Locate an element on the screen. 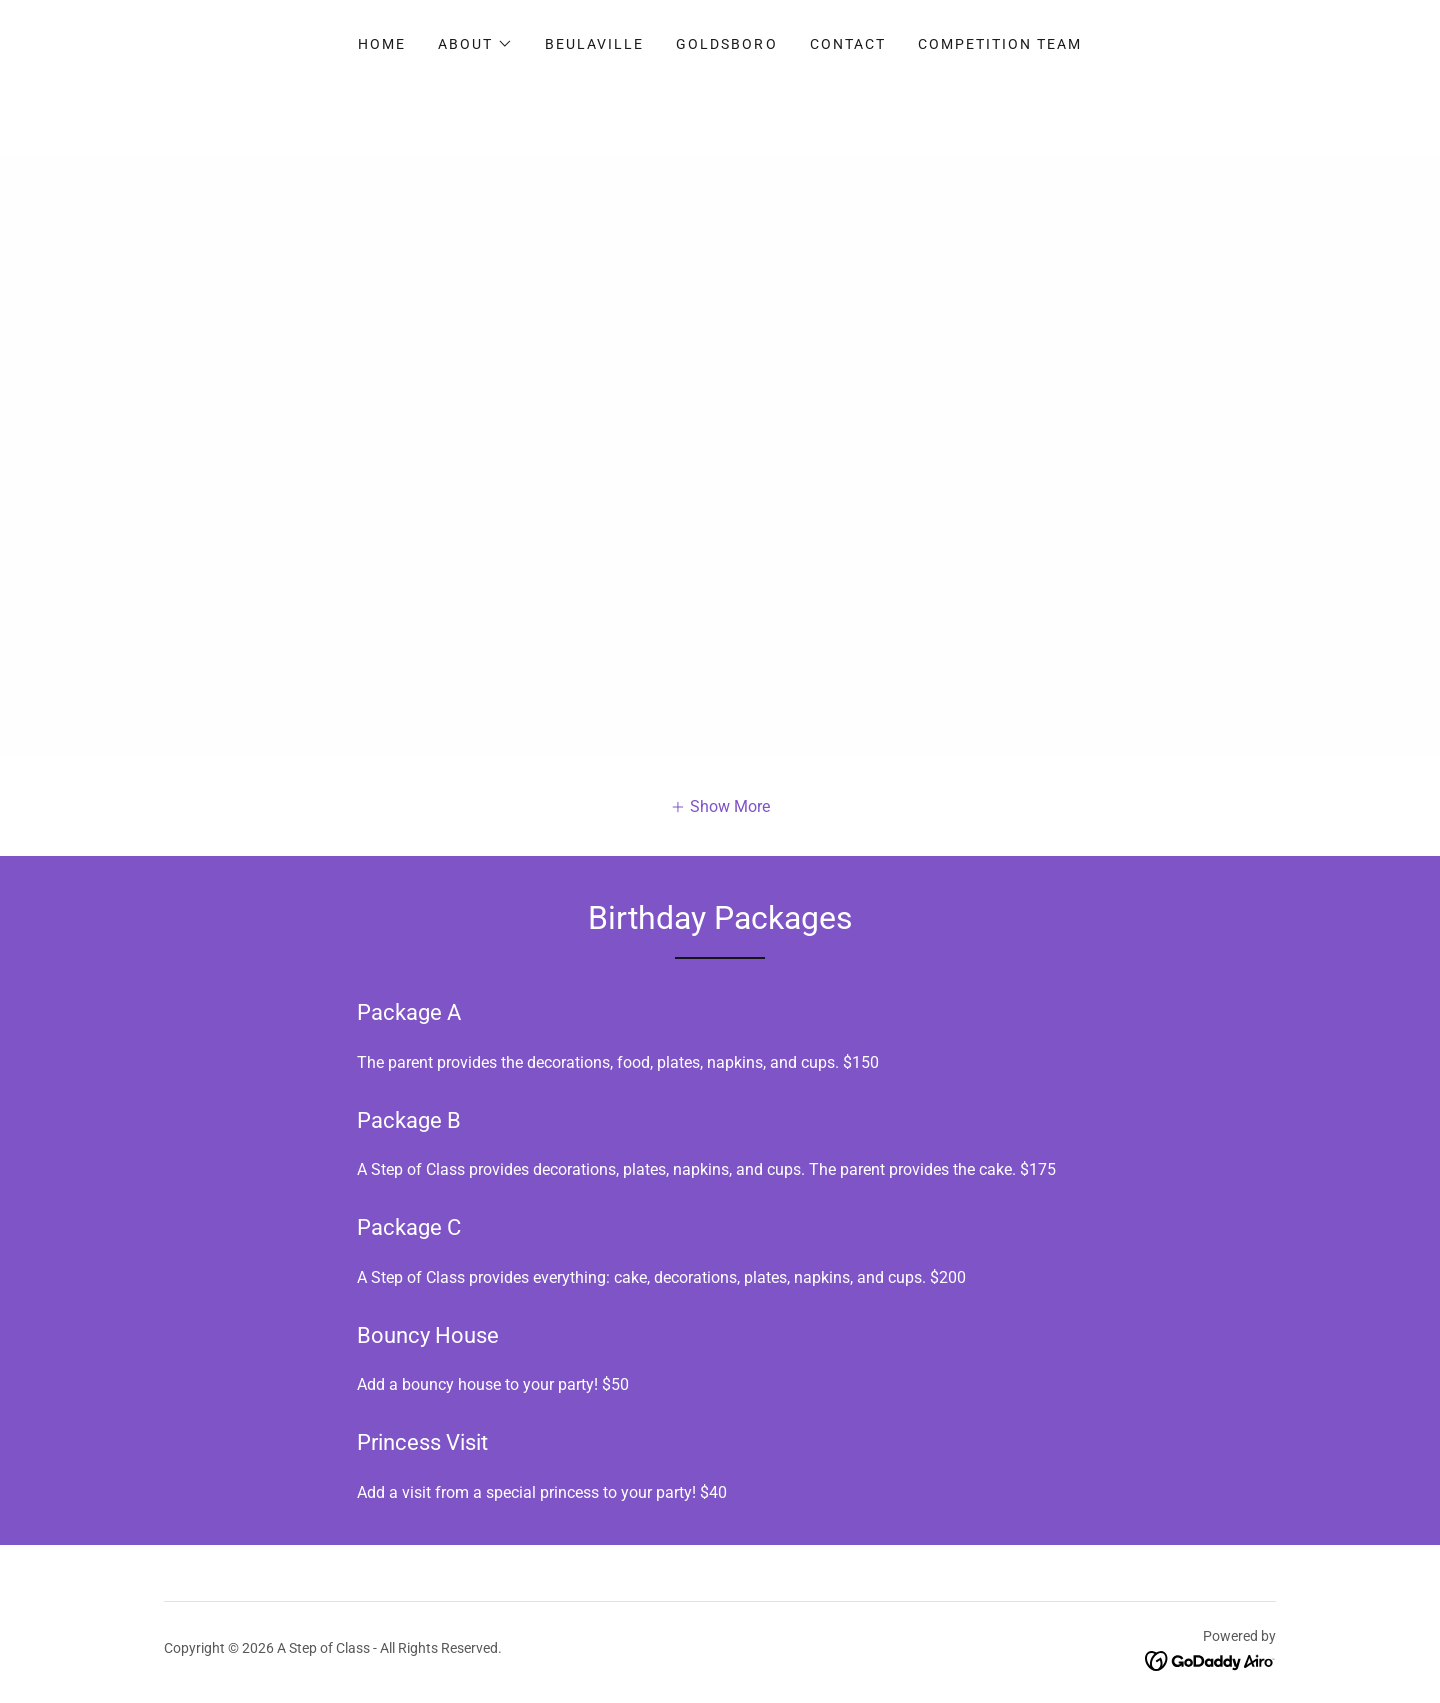 This screenshot has height=1703, width=1440. [link] is located at coordinates (1210, 1660).